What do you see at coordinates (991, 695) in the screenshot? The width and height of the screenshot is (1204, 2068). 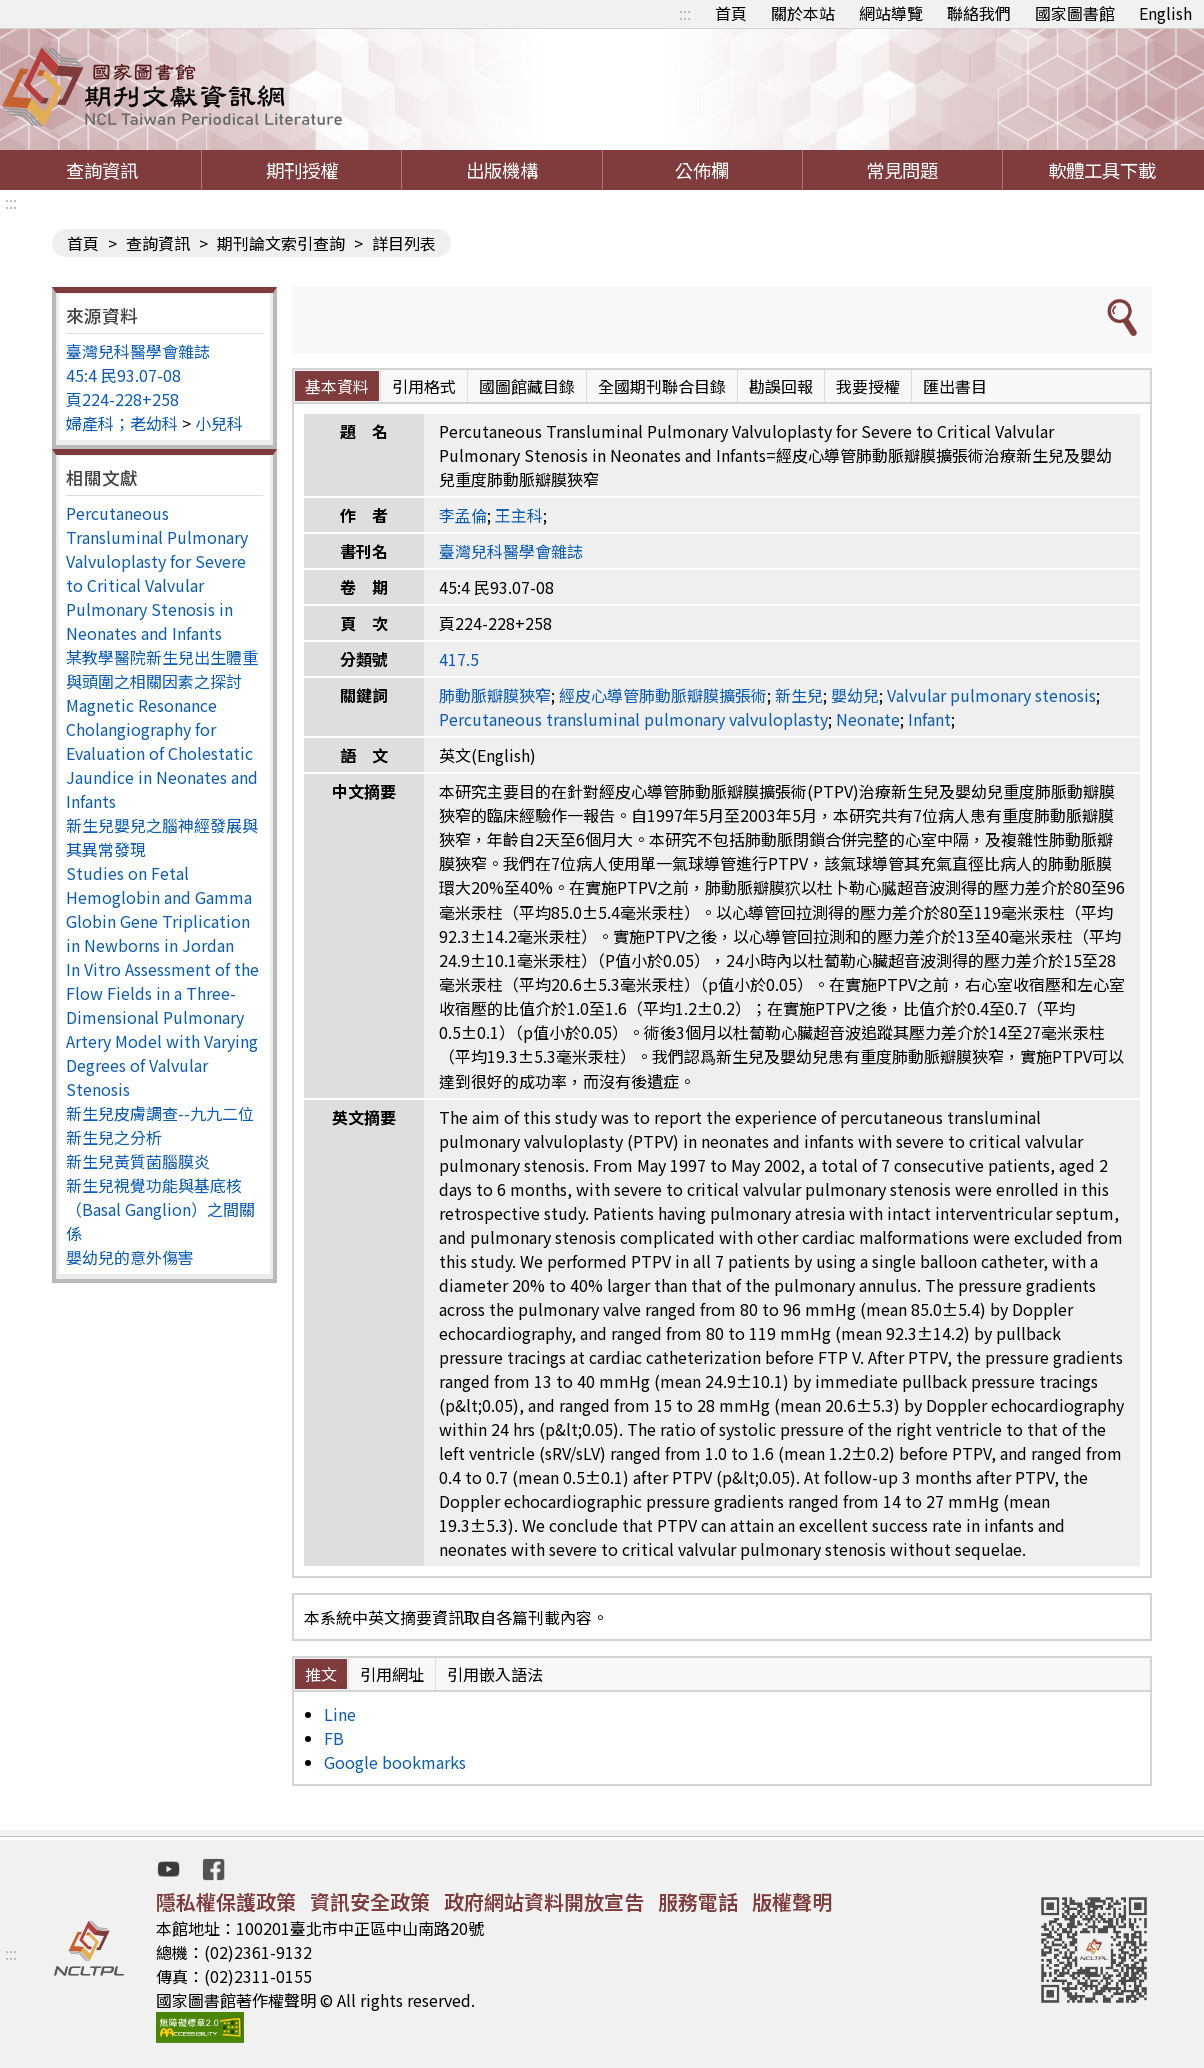 I see `Valvular pulmonary stenosis` at bounding box center [991, 695].